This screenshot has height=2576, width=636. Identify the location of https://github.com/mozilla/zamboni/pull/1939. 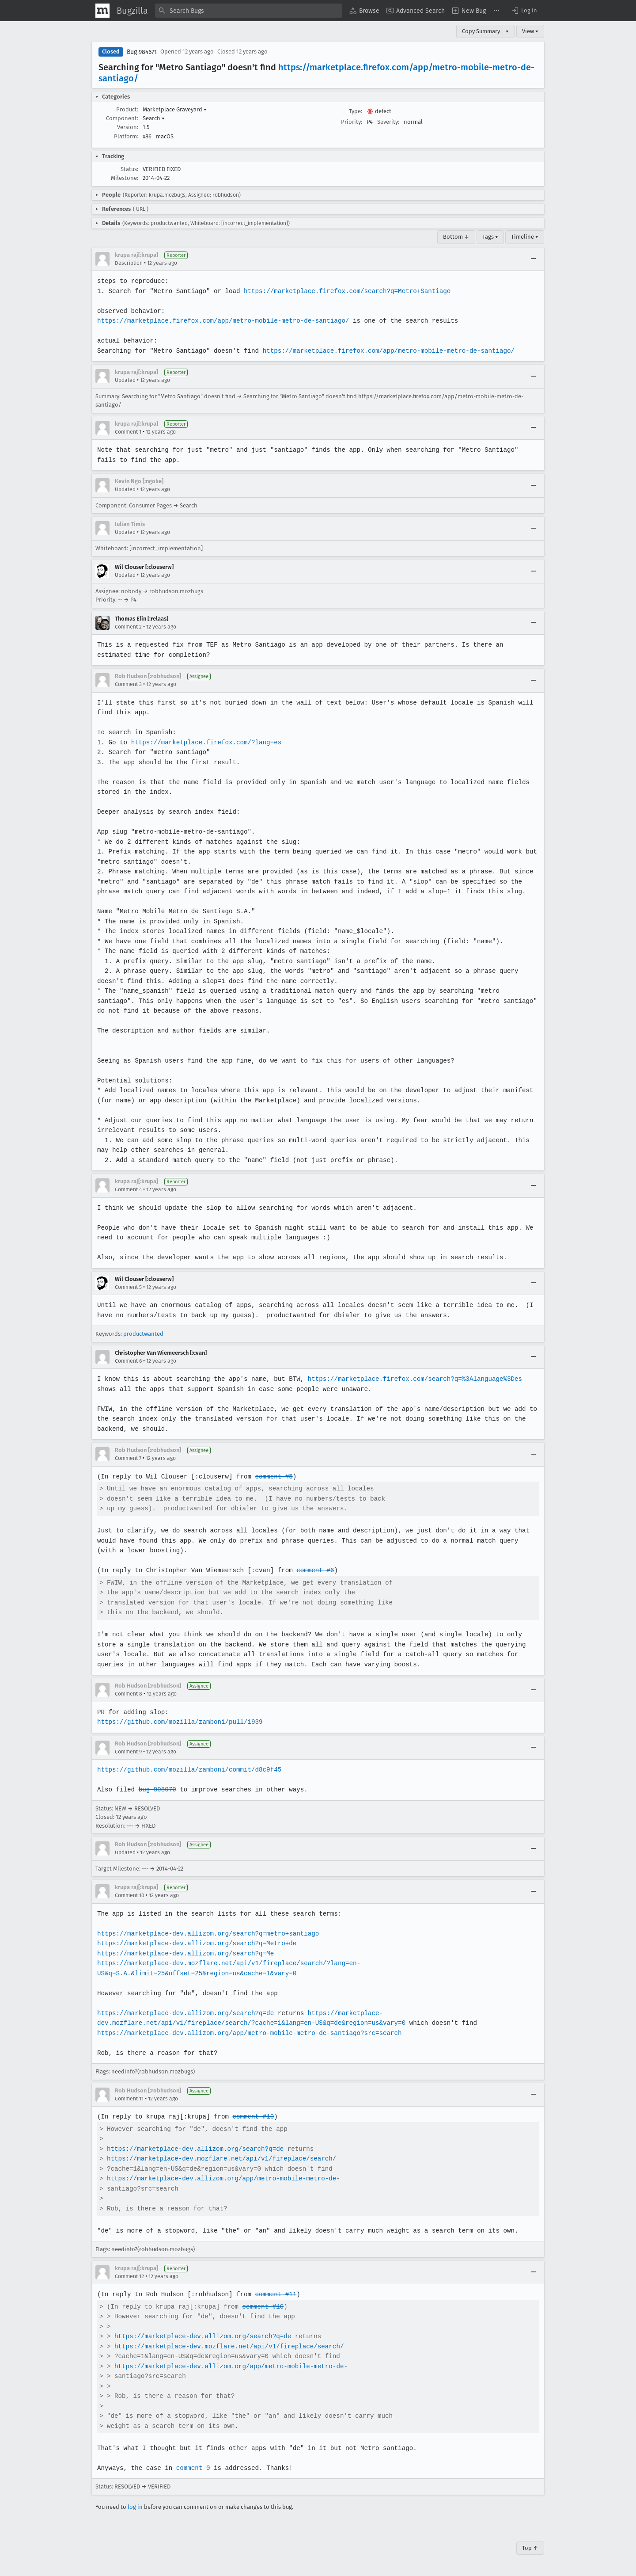
(178, 1722).